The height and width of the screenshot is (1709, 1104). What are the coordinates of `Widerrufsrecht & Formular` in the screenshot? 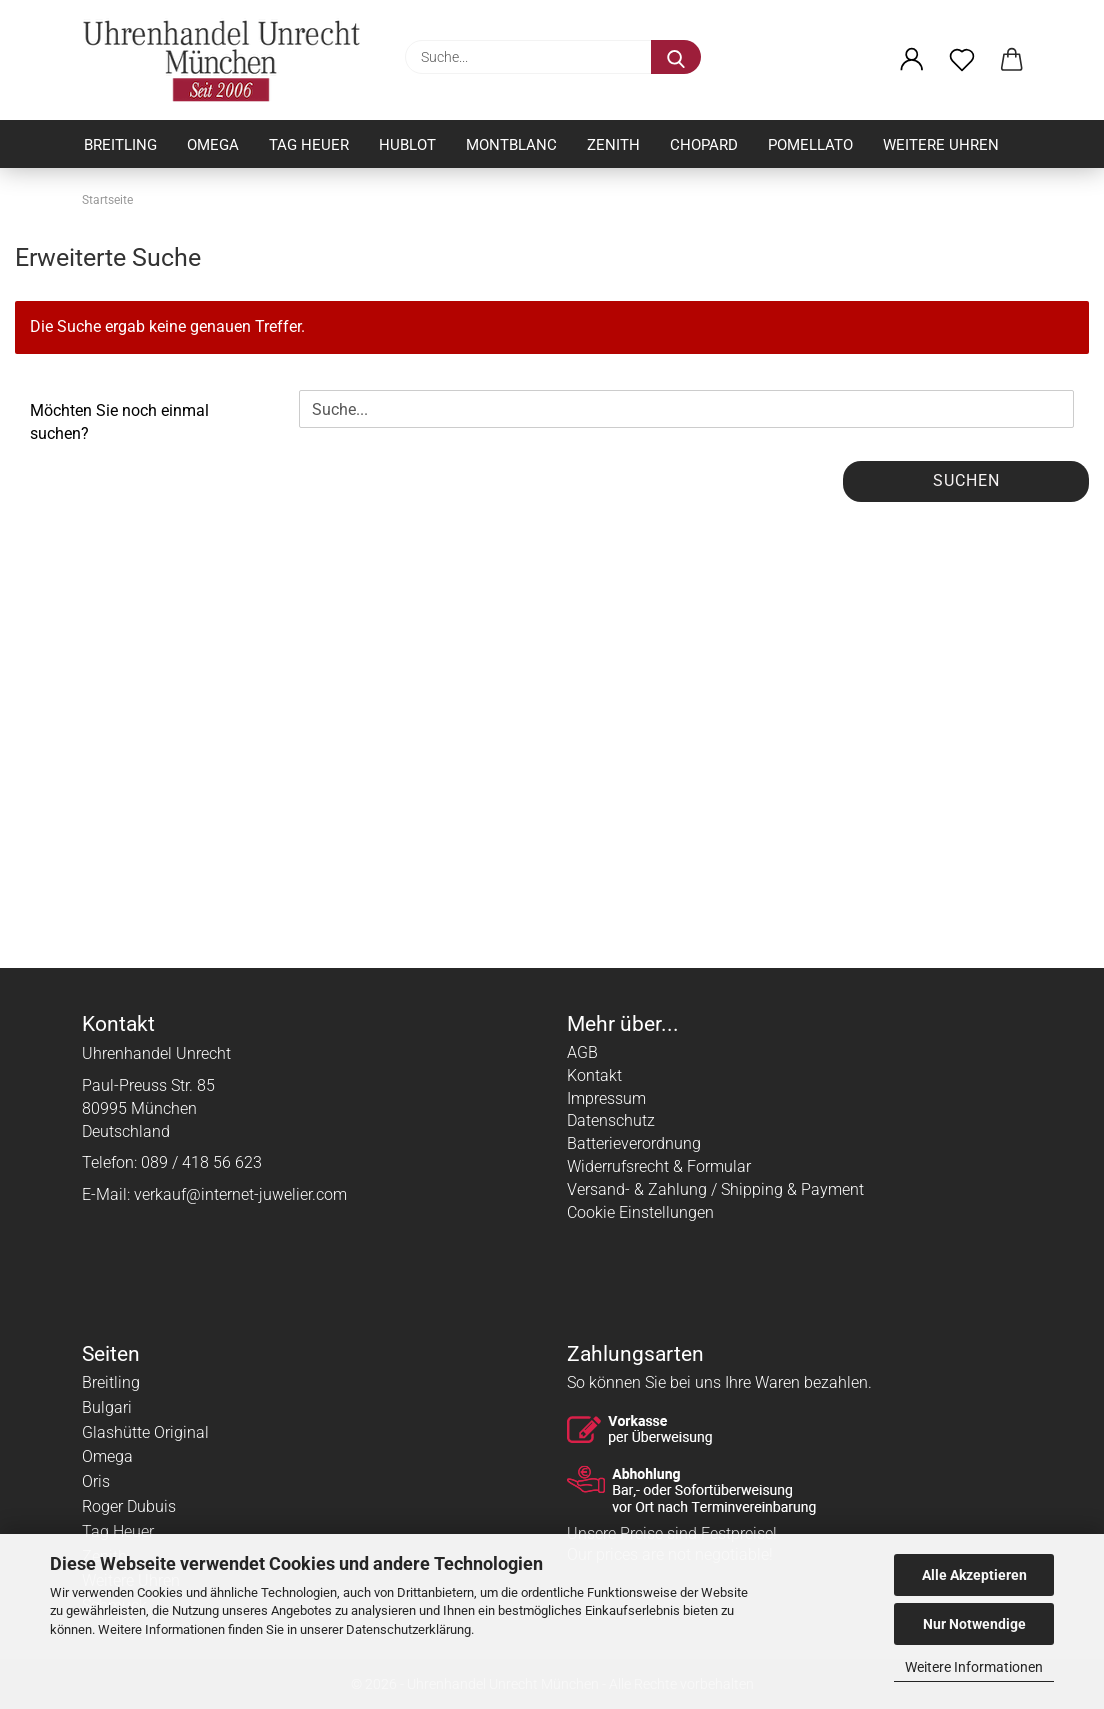 It's located at (659, 1166).